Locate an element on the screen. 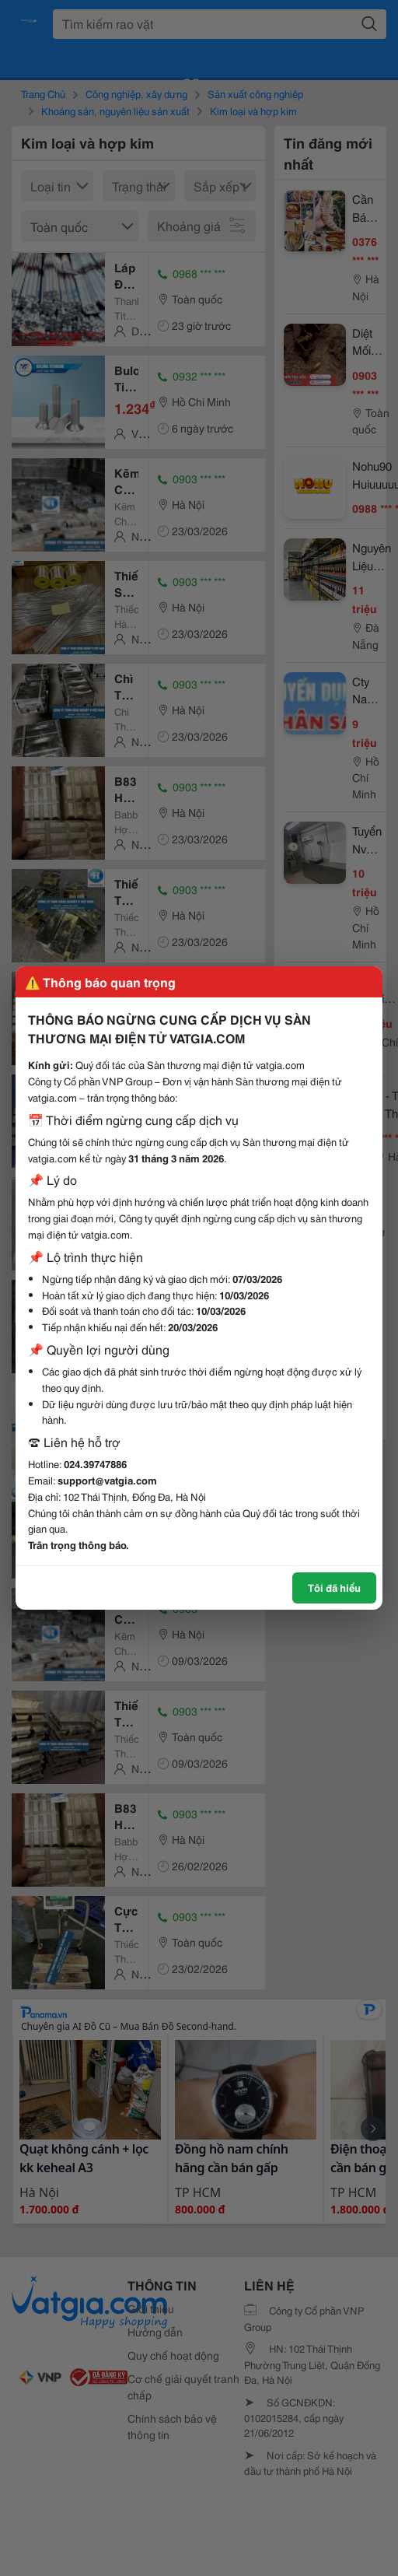  Tôi đã hiểu is located at coordinates (334, 1587).